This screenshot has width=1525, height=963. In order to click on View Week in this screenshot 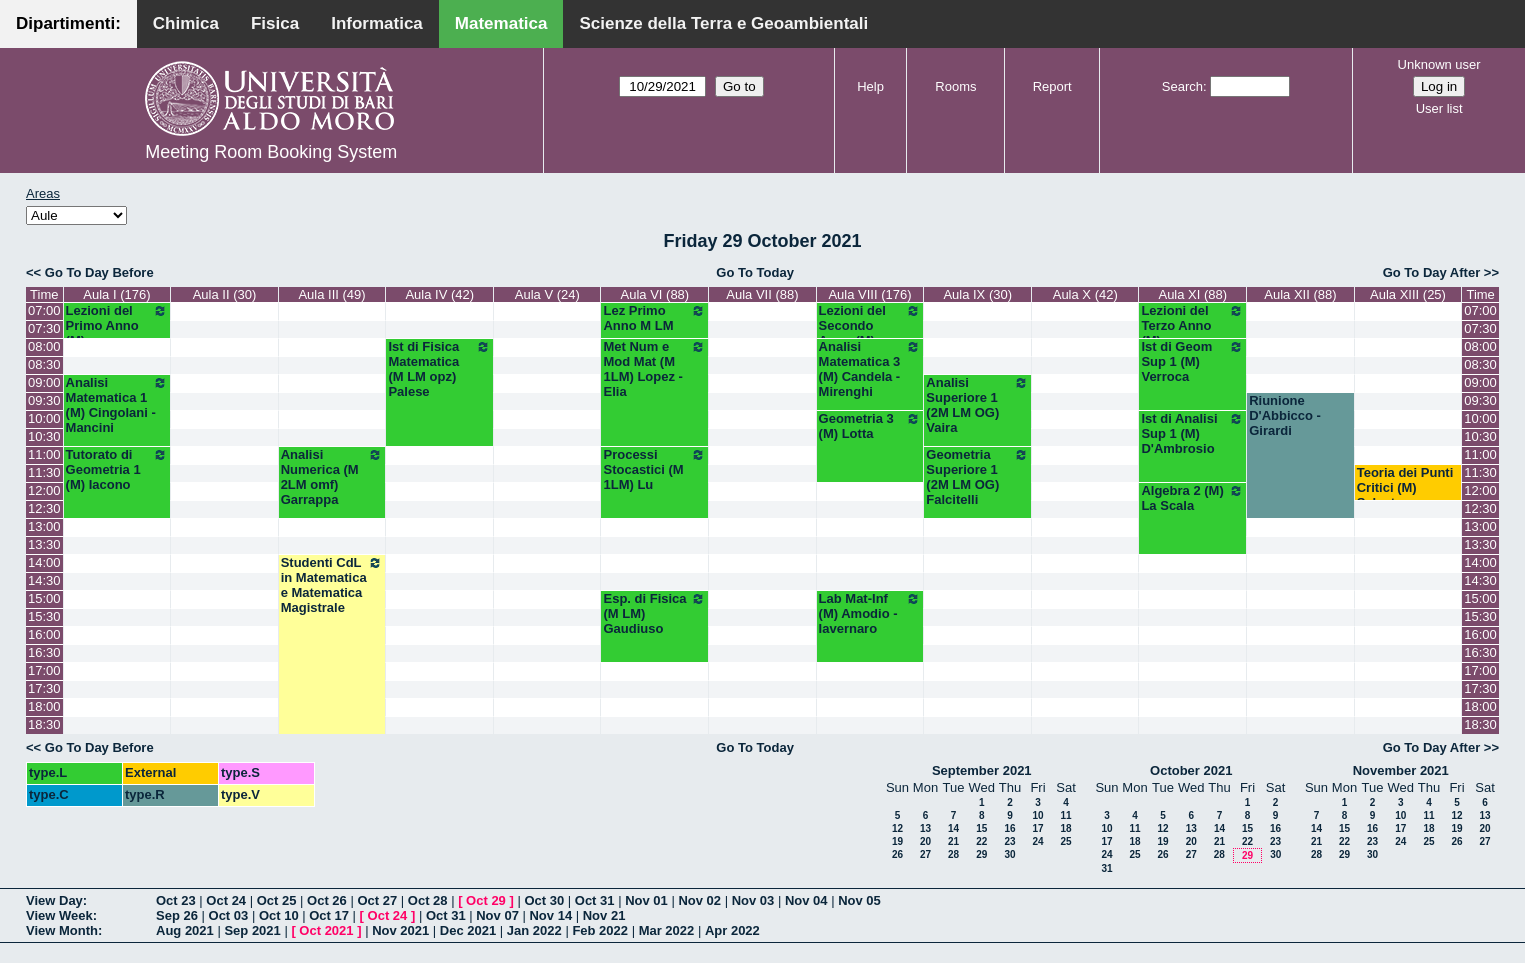, I will do `click(59, 915)`.